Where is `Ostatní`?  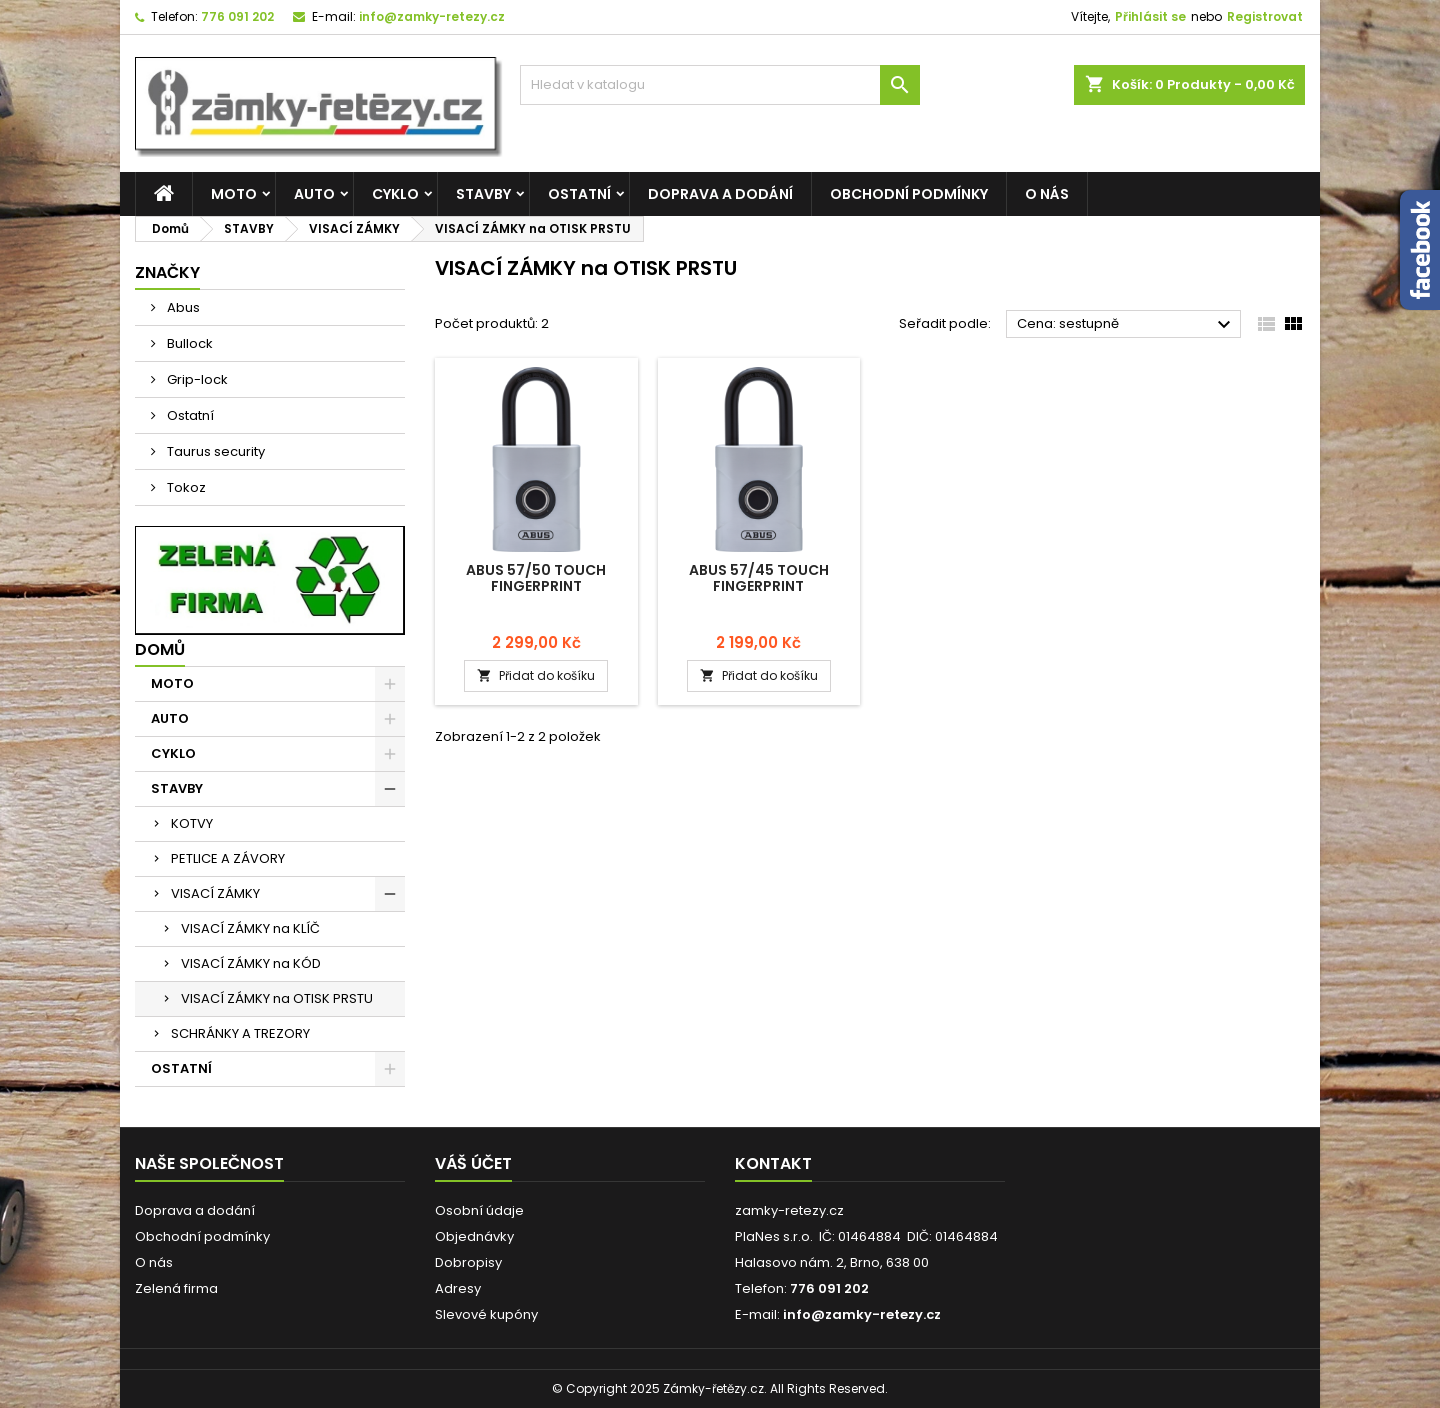 Ostatní is located at coordinates (189, 415).